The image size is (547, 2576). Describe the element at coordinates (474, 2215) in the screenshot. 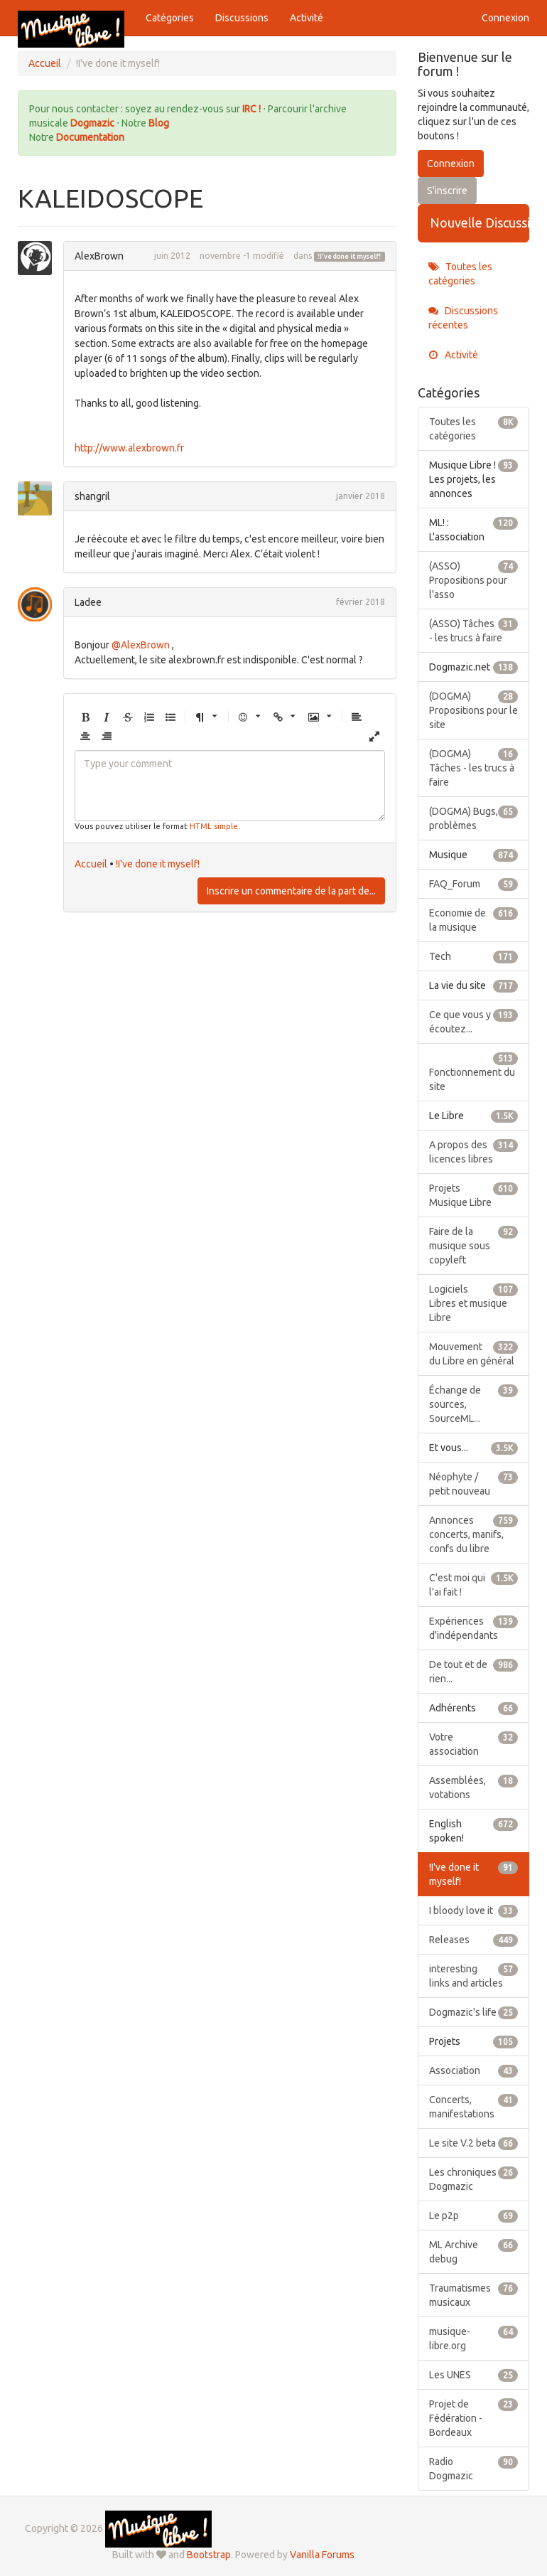

I see `Le p2p` at that location.